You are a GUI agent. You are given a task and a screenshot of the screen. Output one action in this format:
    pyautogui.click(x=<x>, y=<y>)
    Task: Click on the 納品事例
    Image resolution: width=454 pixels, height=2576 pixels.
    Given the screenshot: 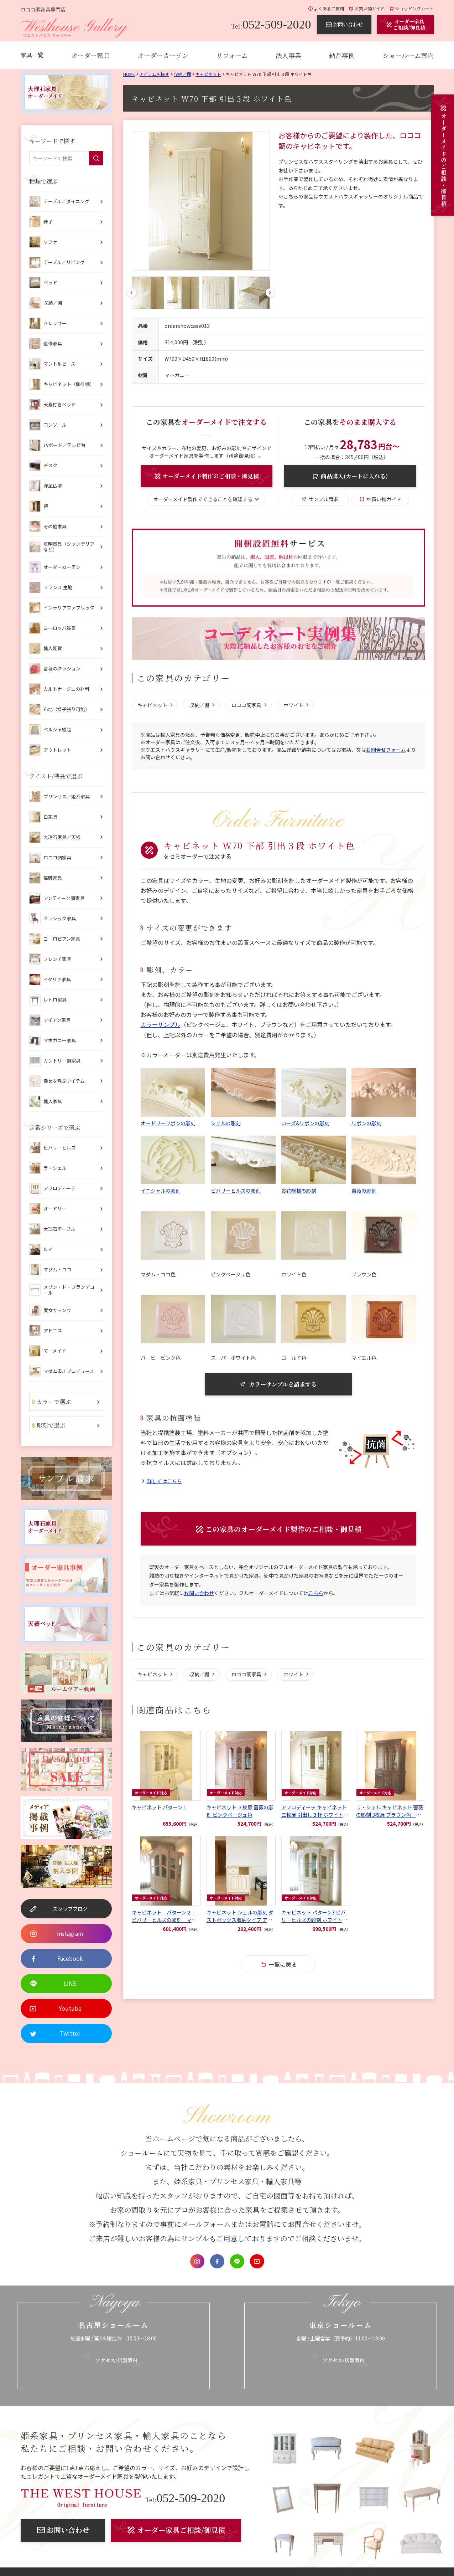 What is the action you would take?
    pyautogui.click(x=342, y=55)
    